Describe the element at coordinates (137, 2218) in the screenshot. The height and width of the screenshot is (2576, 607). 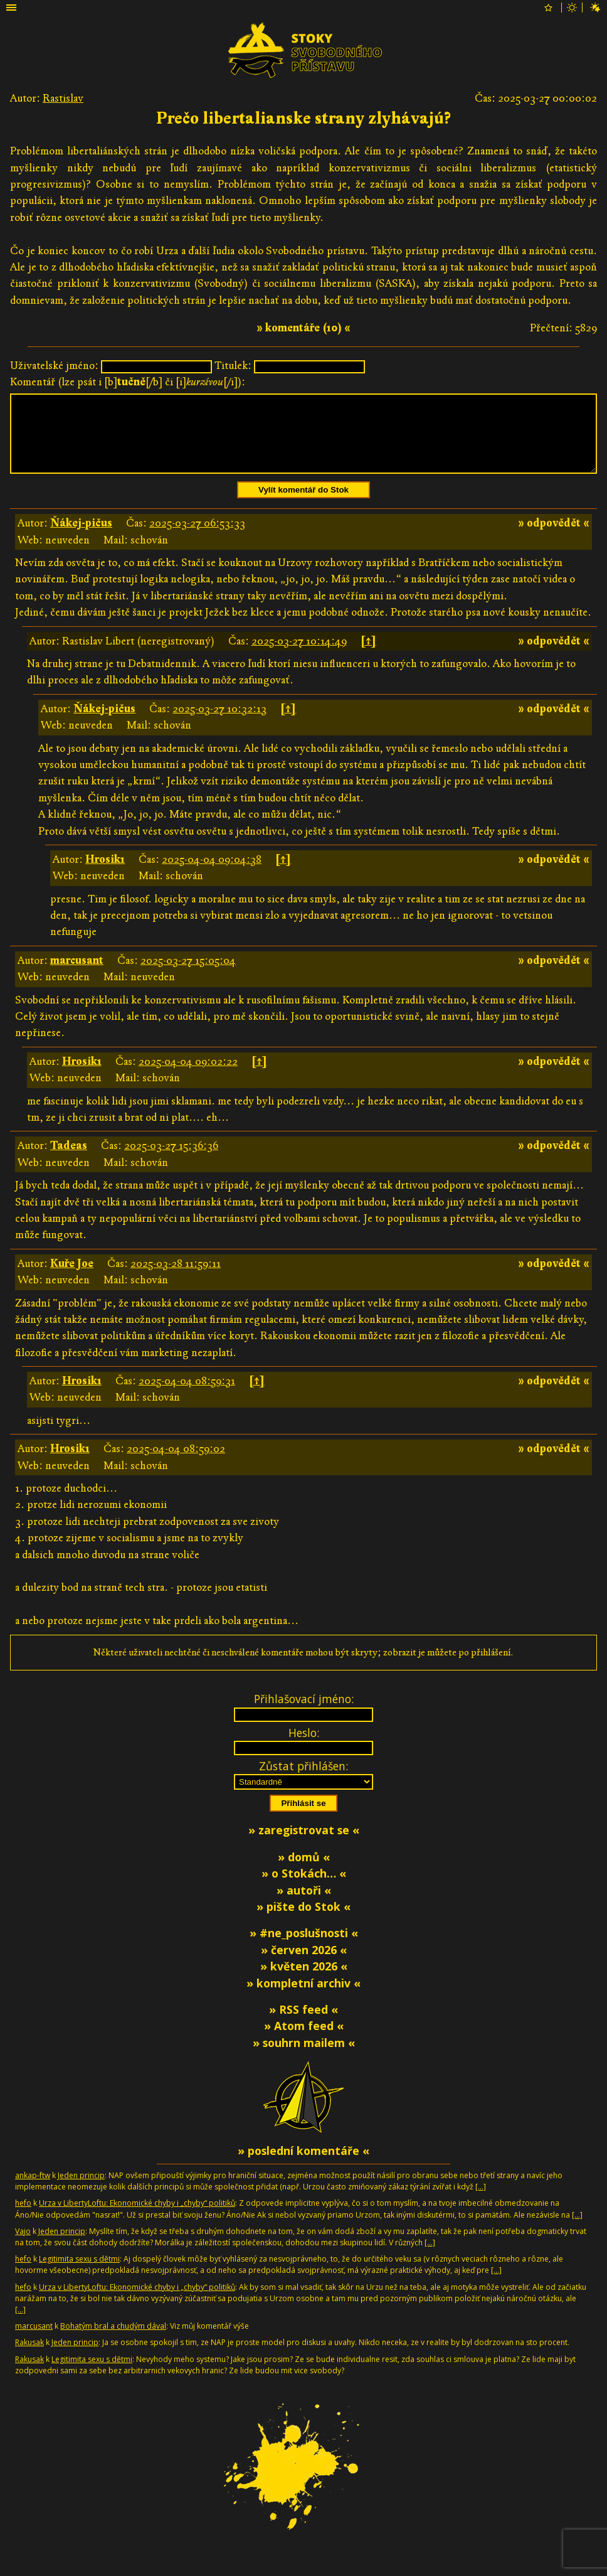
I see `Urza v LibertyLoftu: Ekonomické chyby i „chyby“ politiků` at that location.